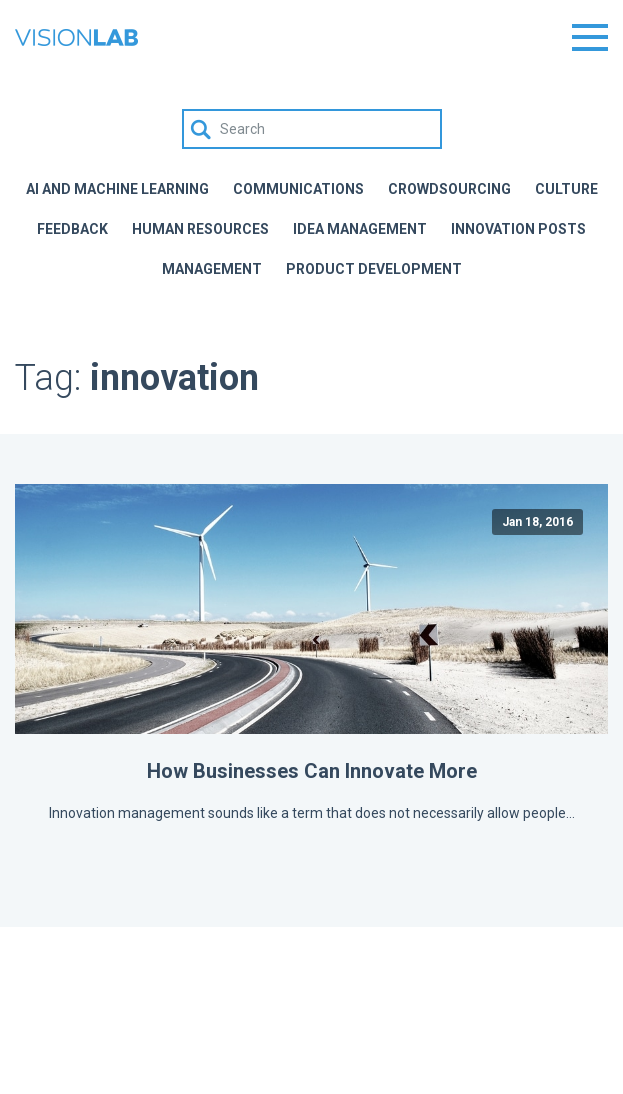  Describe the element at coordinates (518, 229) in the screenshot. I see `Innovation Posts` at that location.